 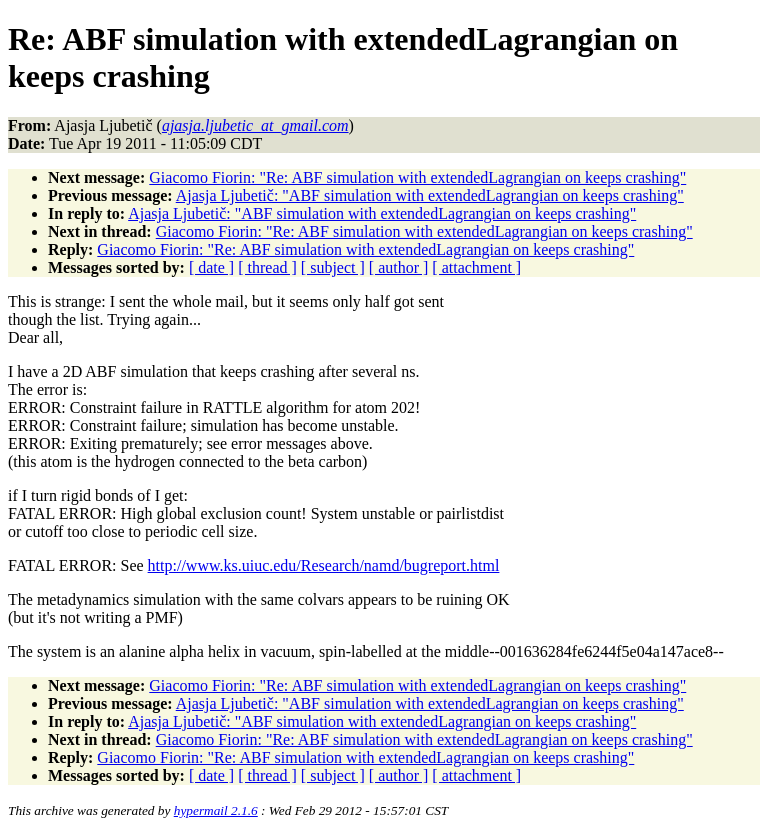 What do you see at coordinates (430, 195) in the screenshot?
I see `Ajasja Ljubetič: "ABF simulation with extendedLagrangian on keeps crashing"` at bounding box center [430, 195].